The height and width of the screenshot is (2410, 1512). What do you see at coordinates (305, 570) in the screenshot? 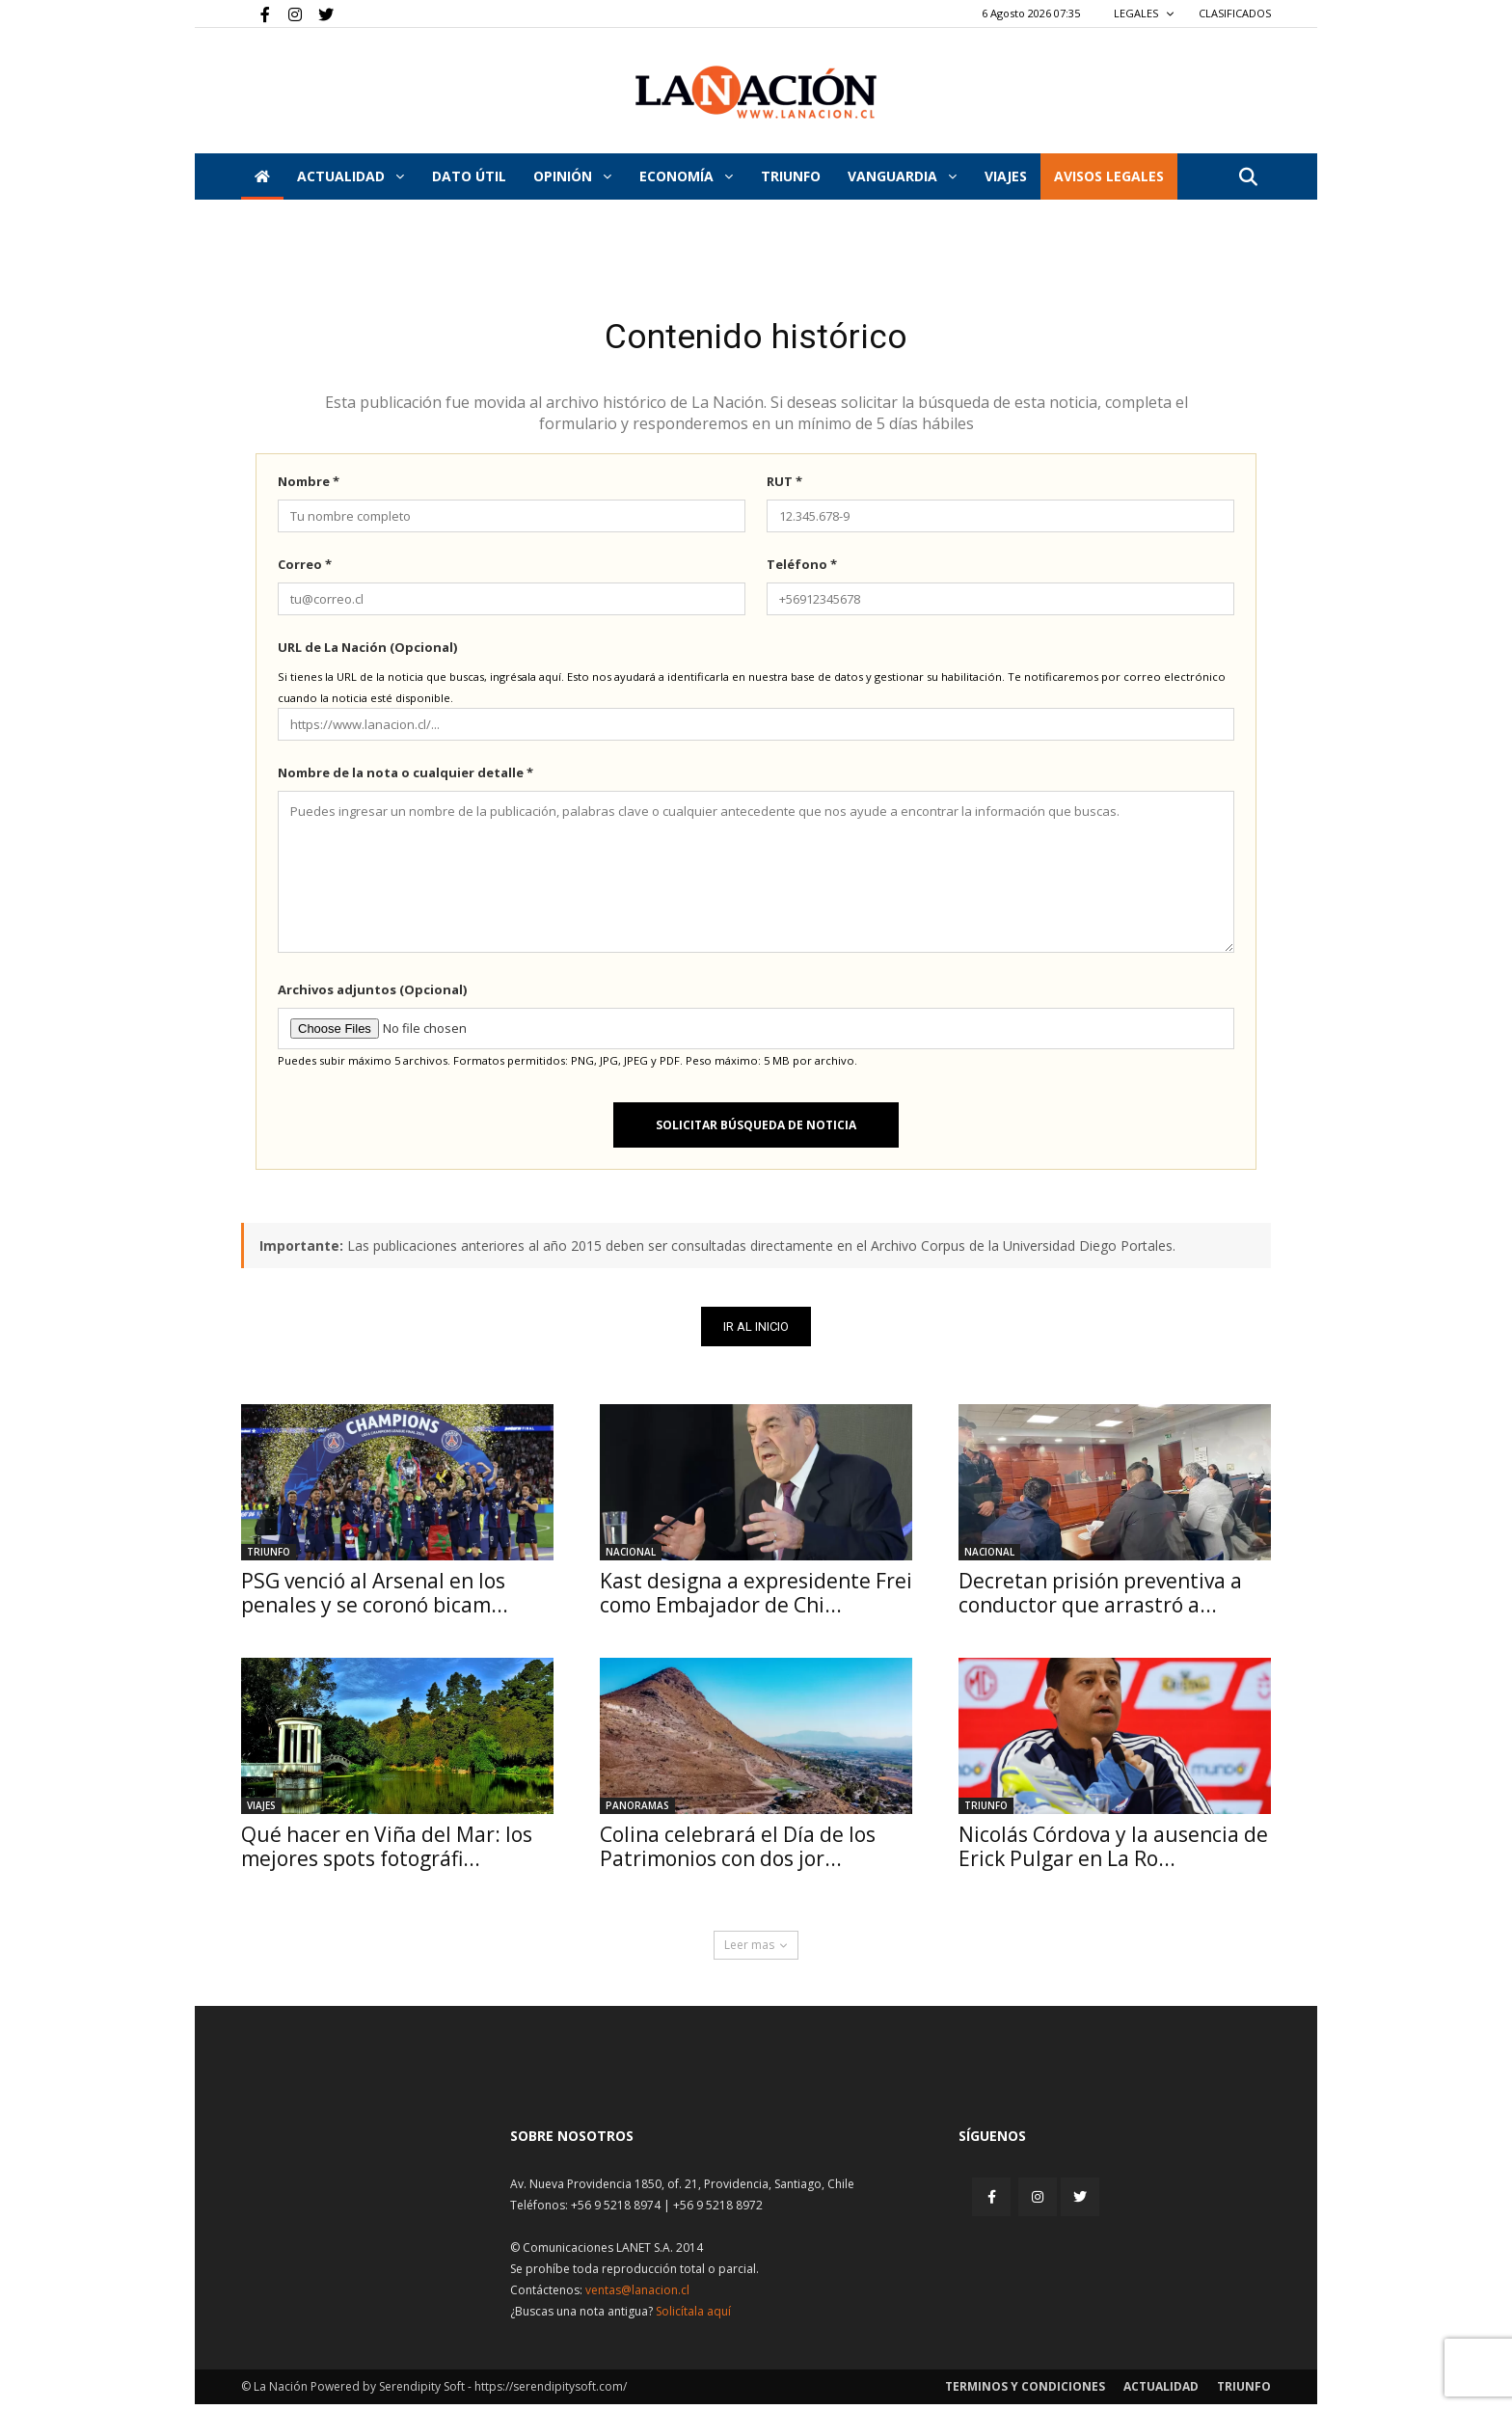
I see `Correo *` at bounding box center [305, 570].